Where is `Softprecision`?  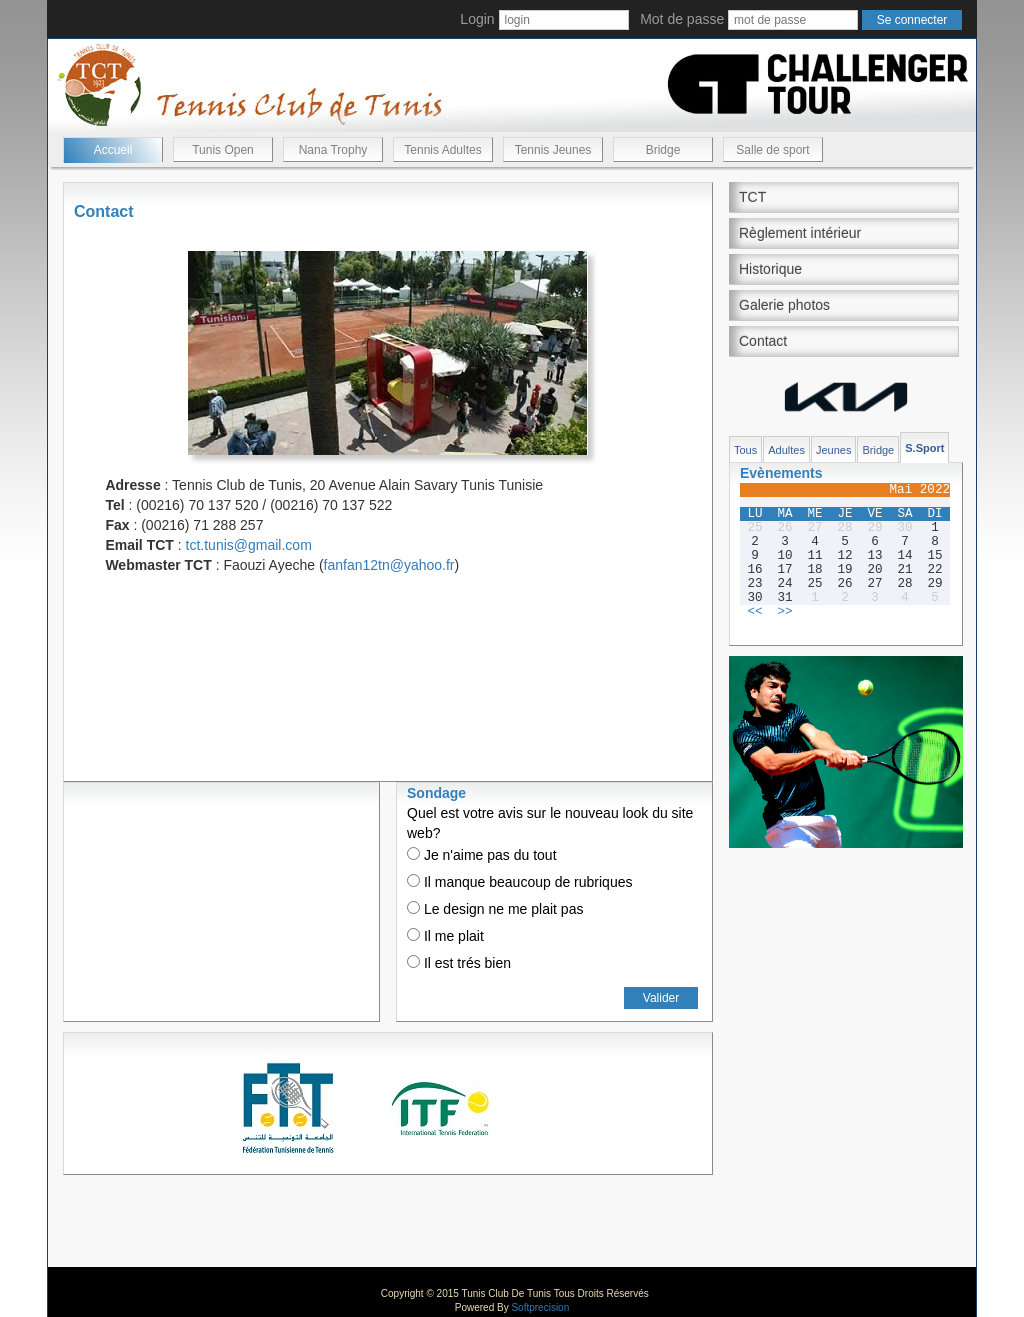 Softprecision is located at coordinates (540, 1307).